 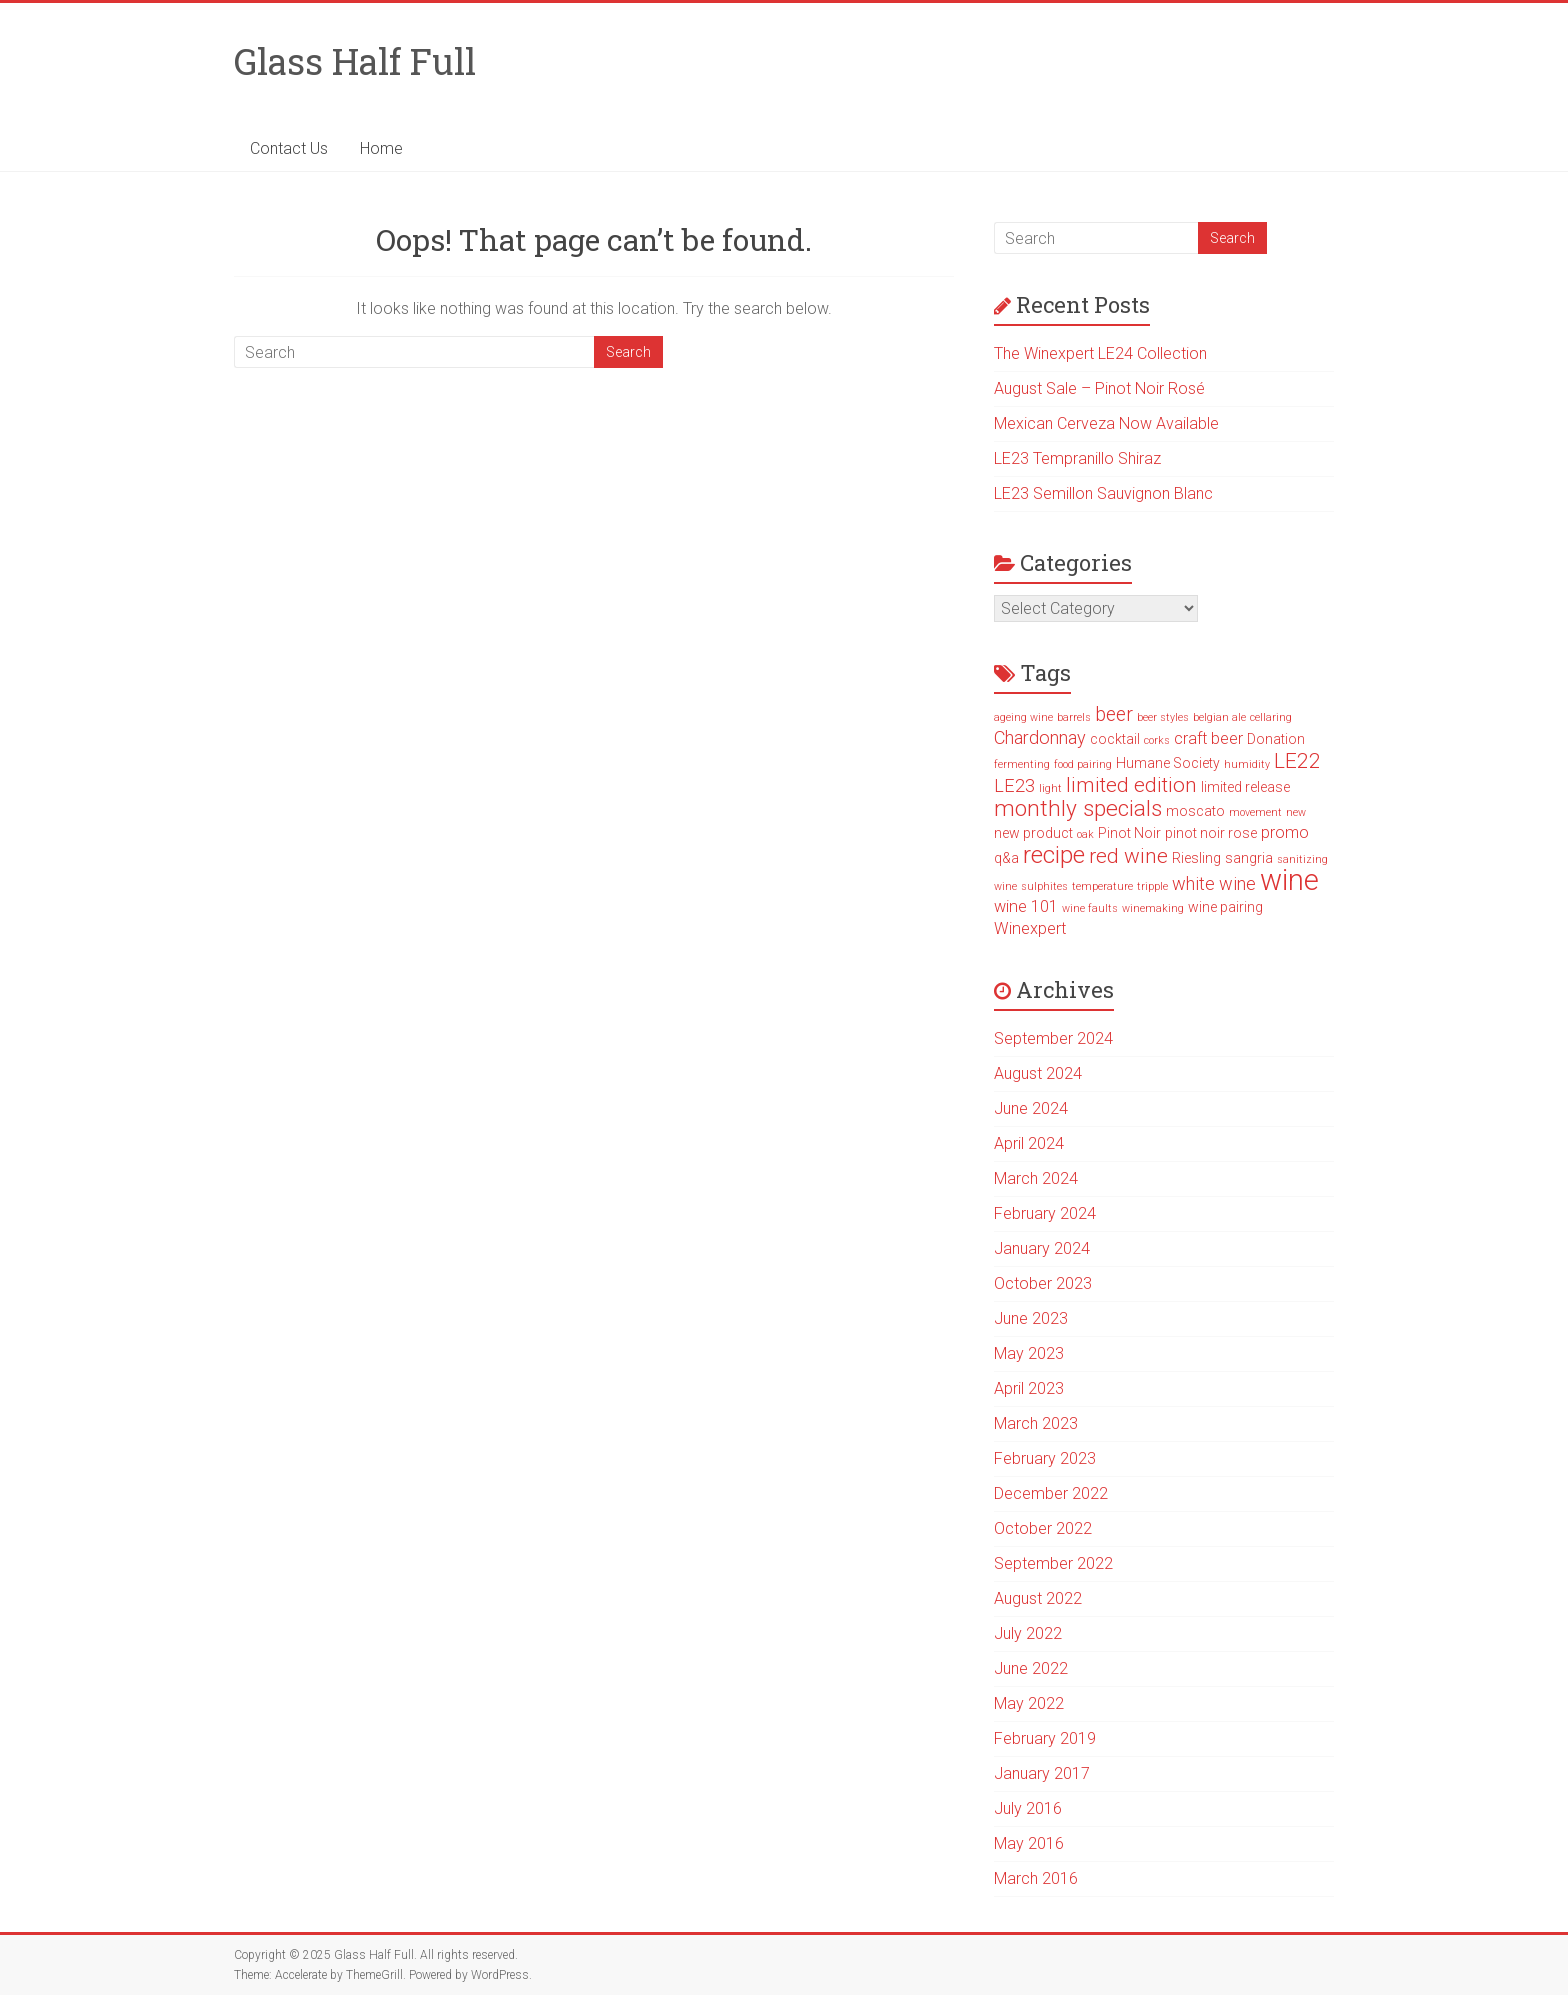 What do you see at coordinates (1296, 812) in the screenshot?
I see `new [new (1 item)]` at bounding box center [1296, 812].